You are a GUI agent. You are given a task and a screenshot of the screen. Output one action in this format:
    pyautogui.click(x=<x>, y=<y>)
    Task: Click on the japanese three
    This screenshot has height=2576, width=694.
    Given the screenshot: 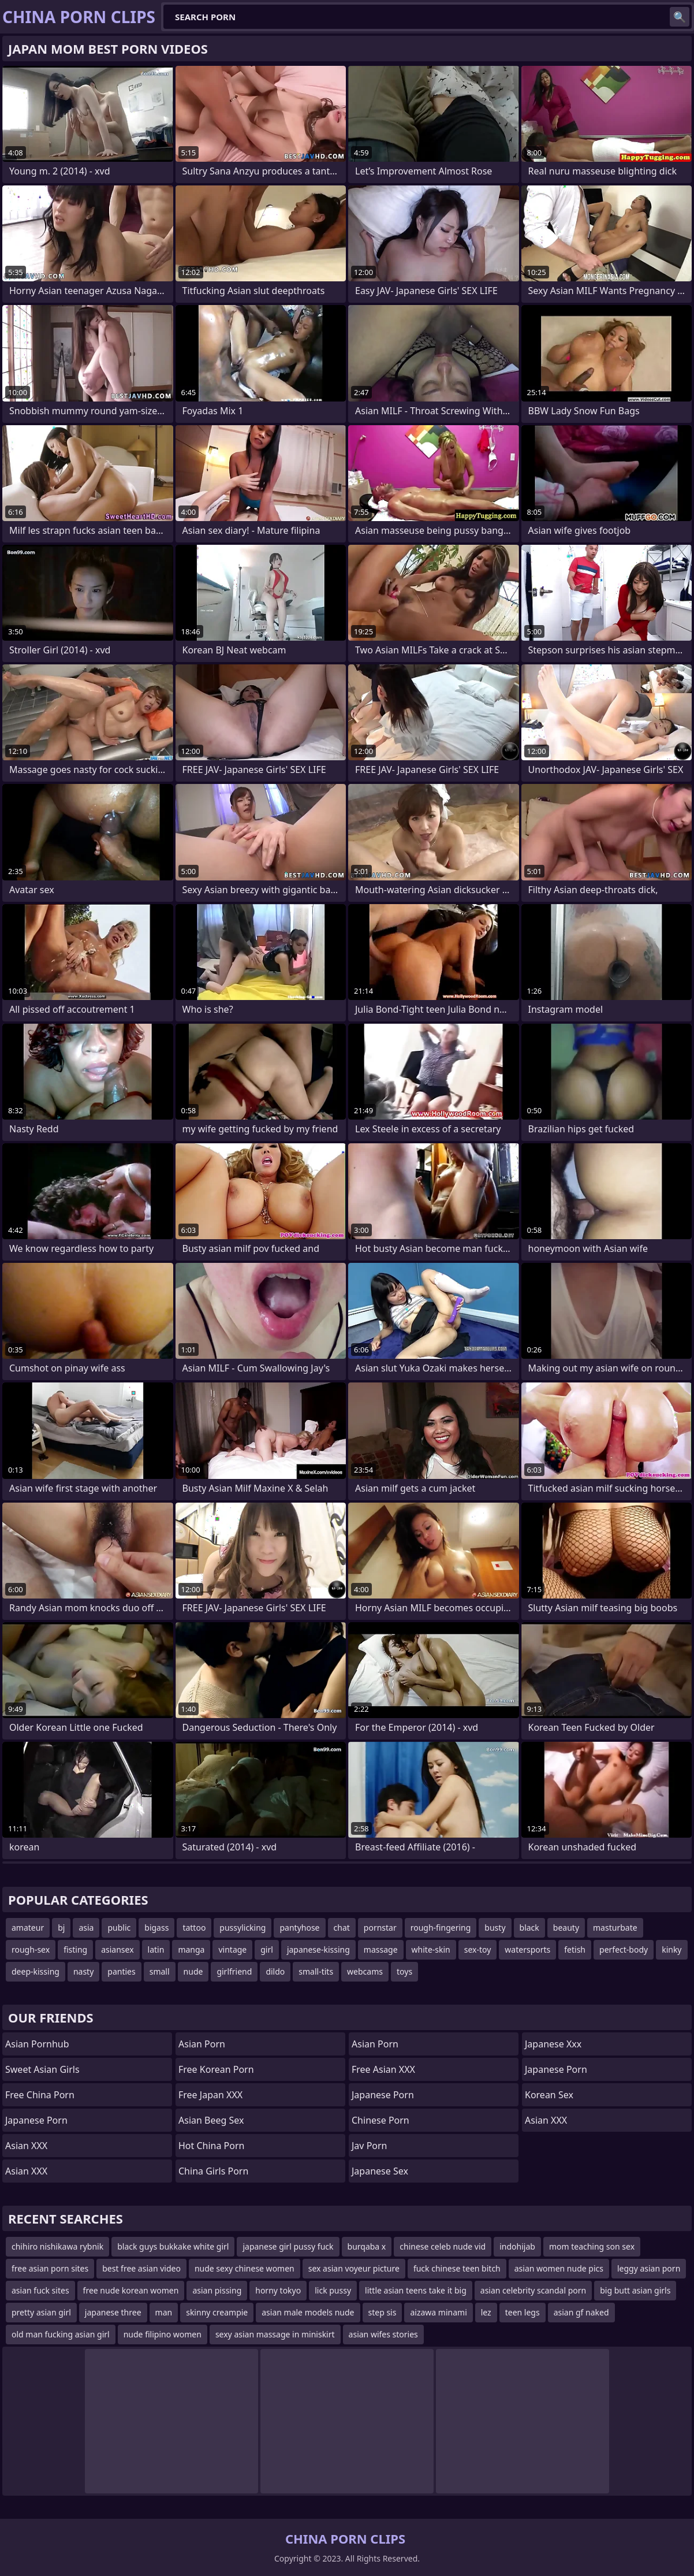 What is the action you would take?
    pyautogui.click(x=113, y=2312)
    